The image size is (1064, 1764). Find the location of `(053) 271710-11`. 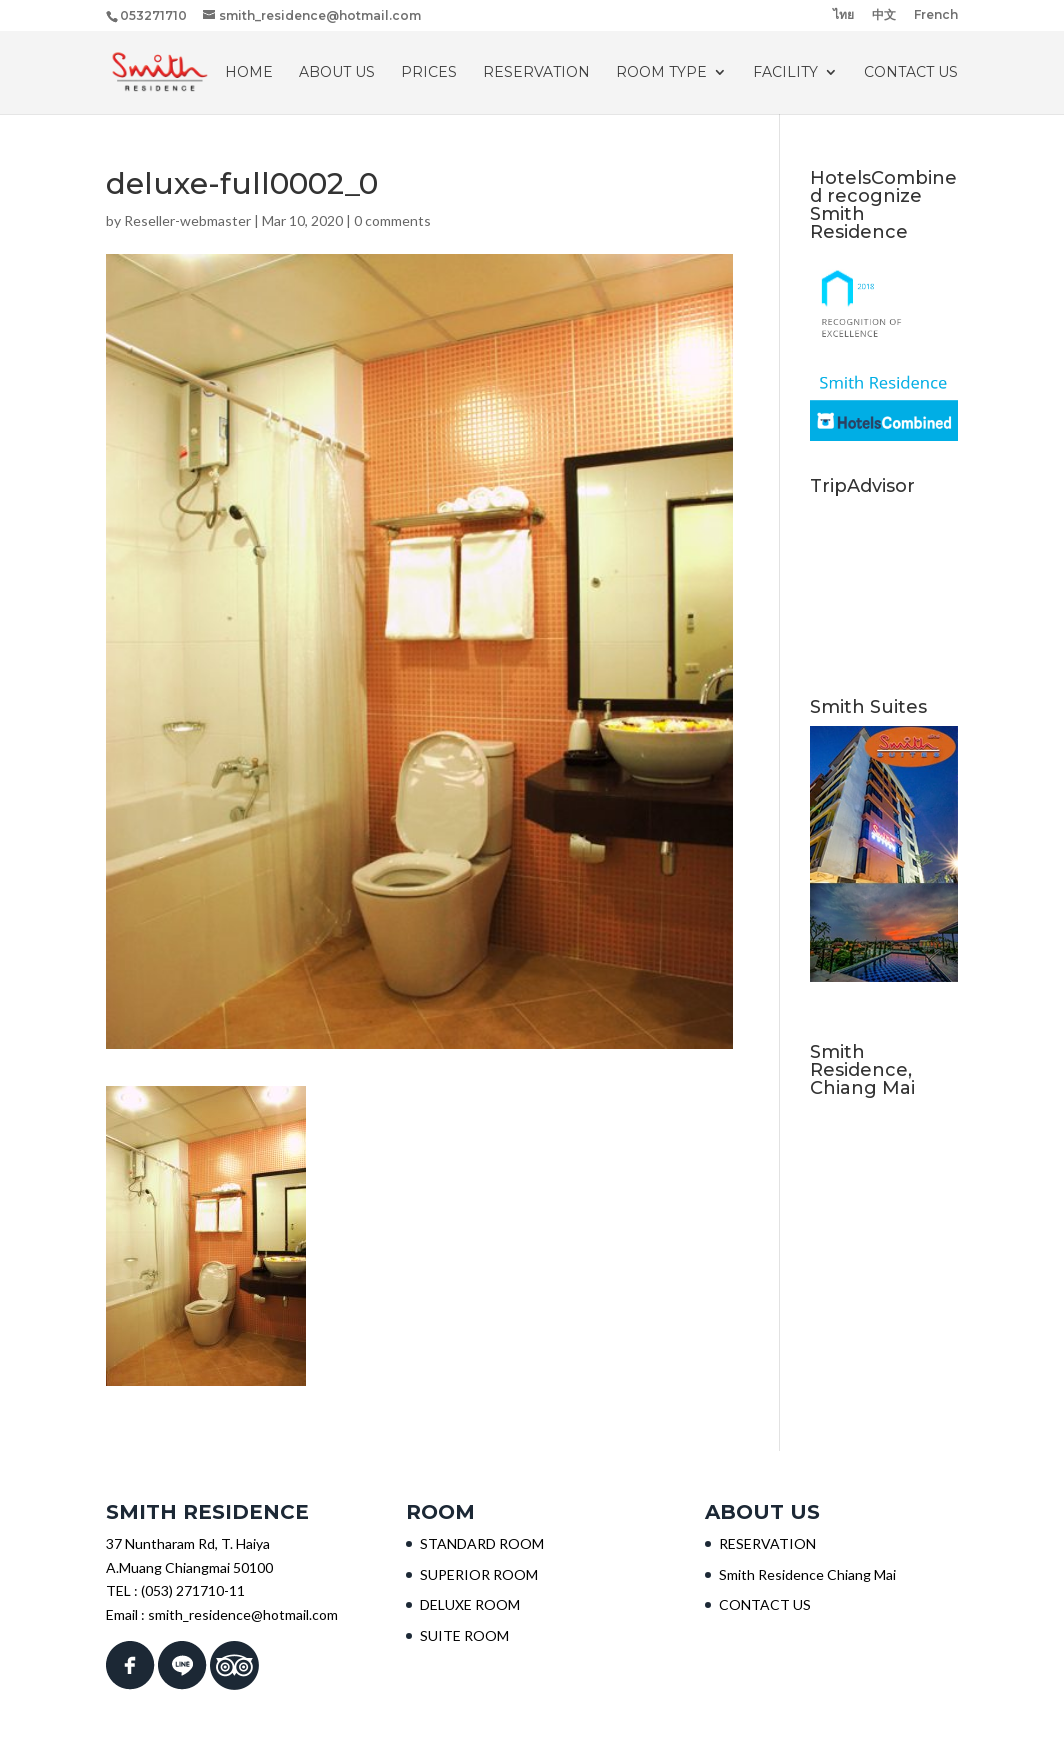

(053) 271710-11 is located at coordinates (193, 1590).